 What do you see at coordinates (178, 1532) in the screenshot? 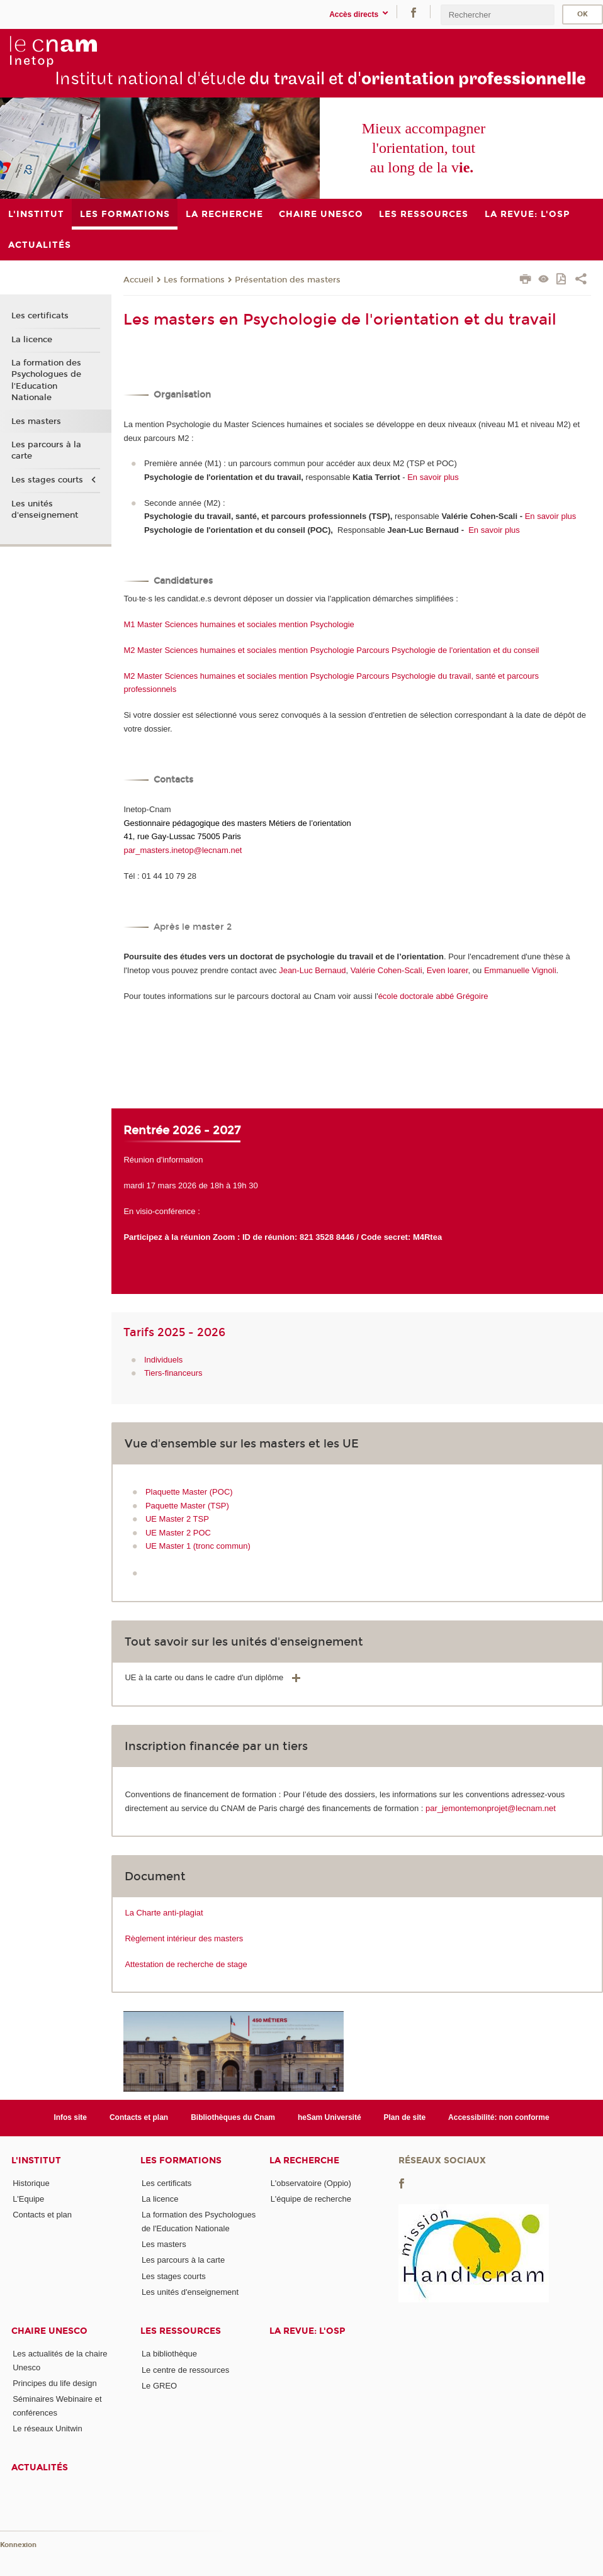
I see `UE Master 2 POC` at bounding box center [178, 1532].